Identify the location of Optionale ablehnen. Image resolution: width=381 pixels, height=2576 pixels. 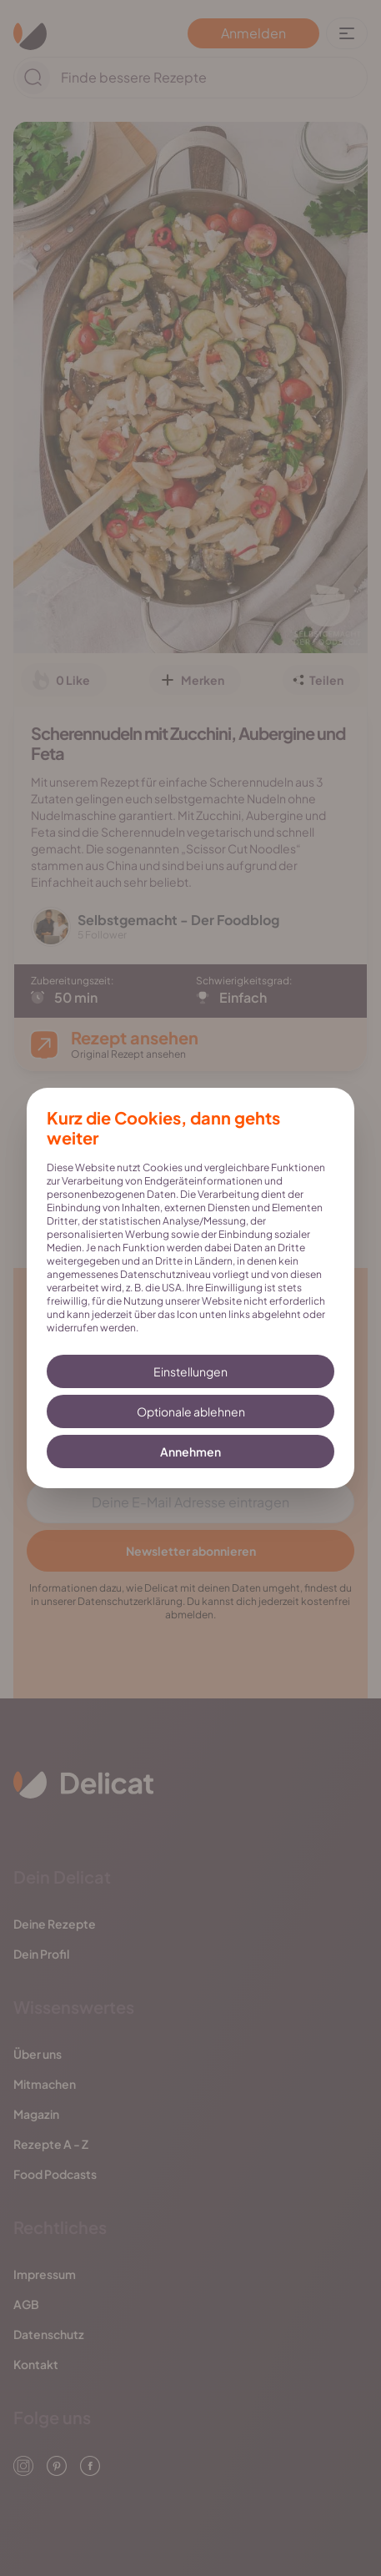
(191, 1411).